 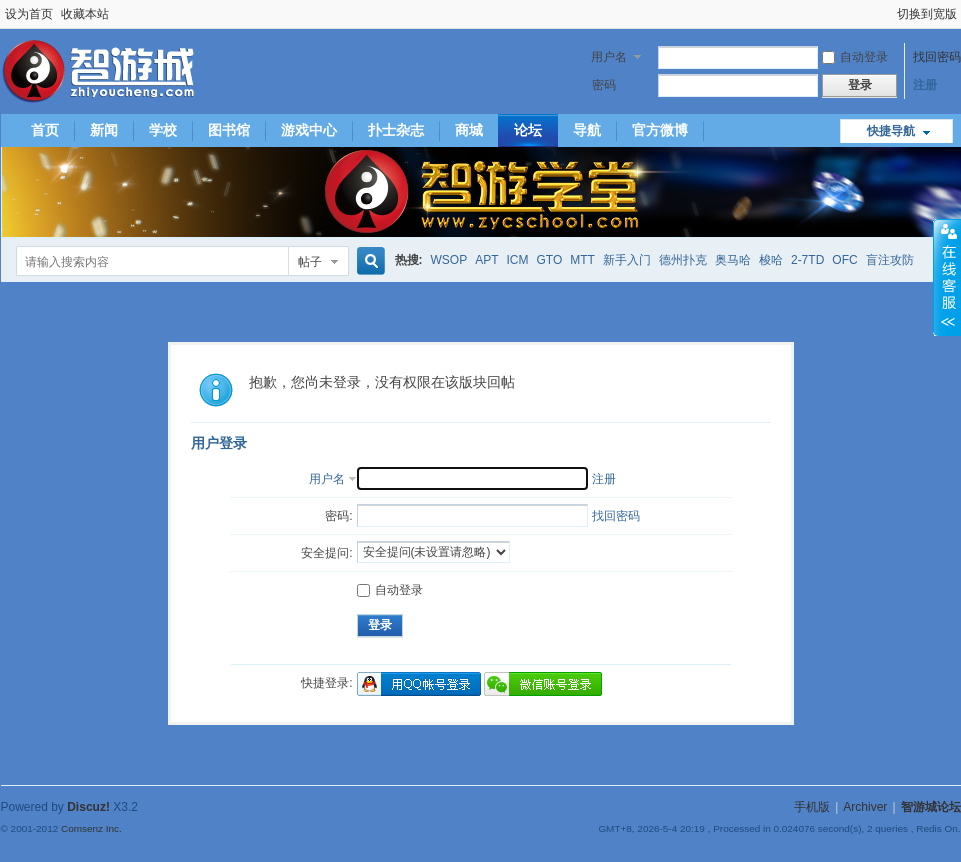 What do you see at coordinates (469, 130) in the screenshot?
I see `商城` at bounding box center [469, 130].